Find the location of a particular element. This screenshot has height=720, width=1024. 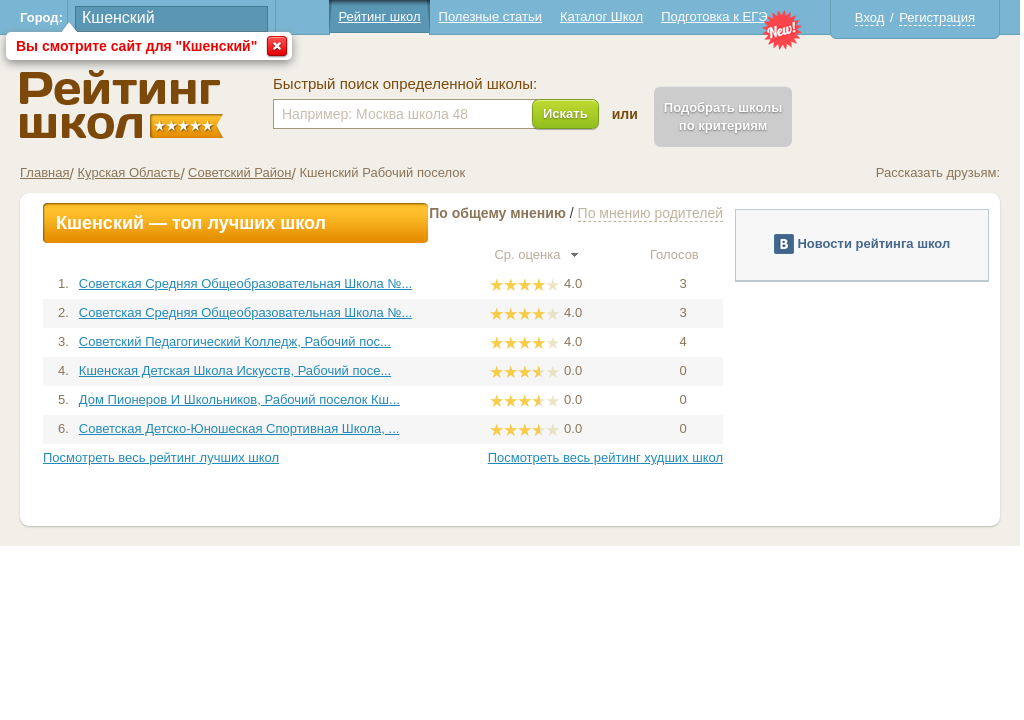

Посмотреть весь рейтинг худших школ is located at coordinates (605, 457).